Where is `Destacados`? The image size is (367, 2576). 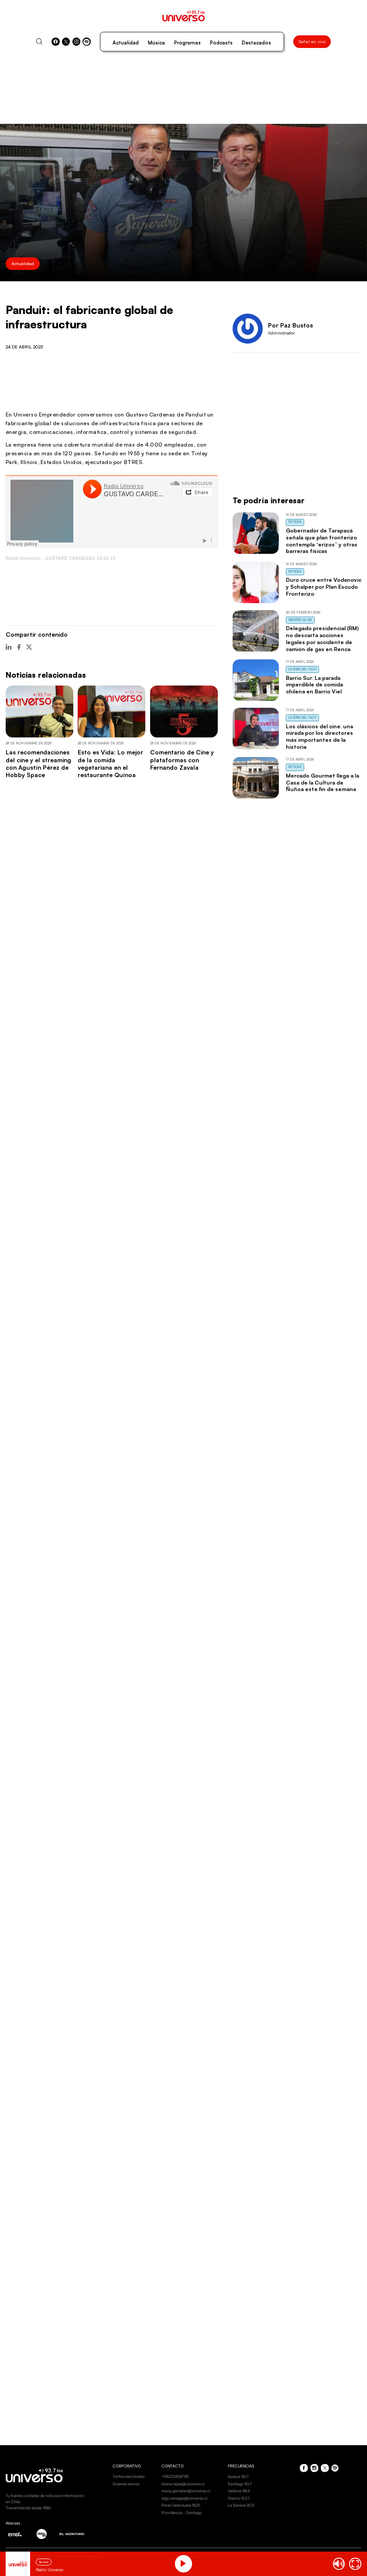 Destacados is located at coordinates (256, 43).